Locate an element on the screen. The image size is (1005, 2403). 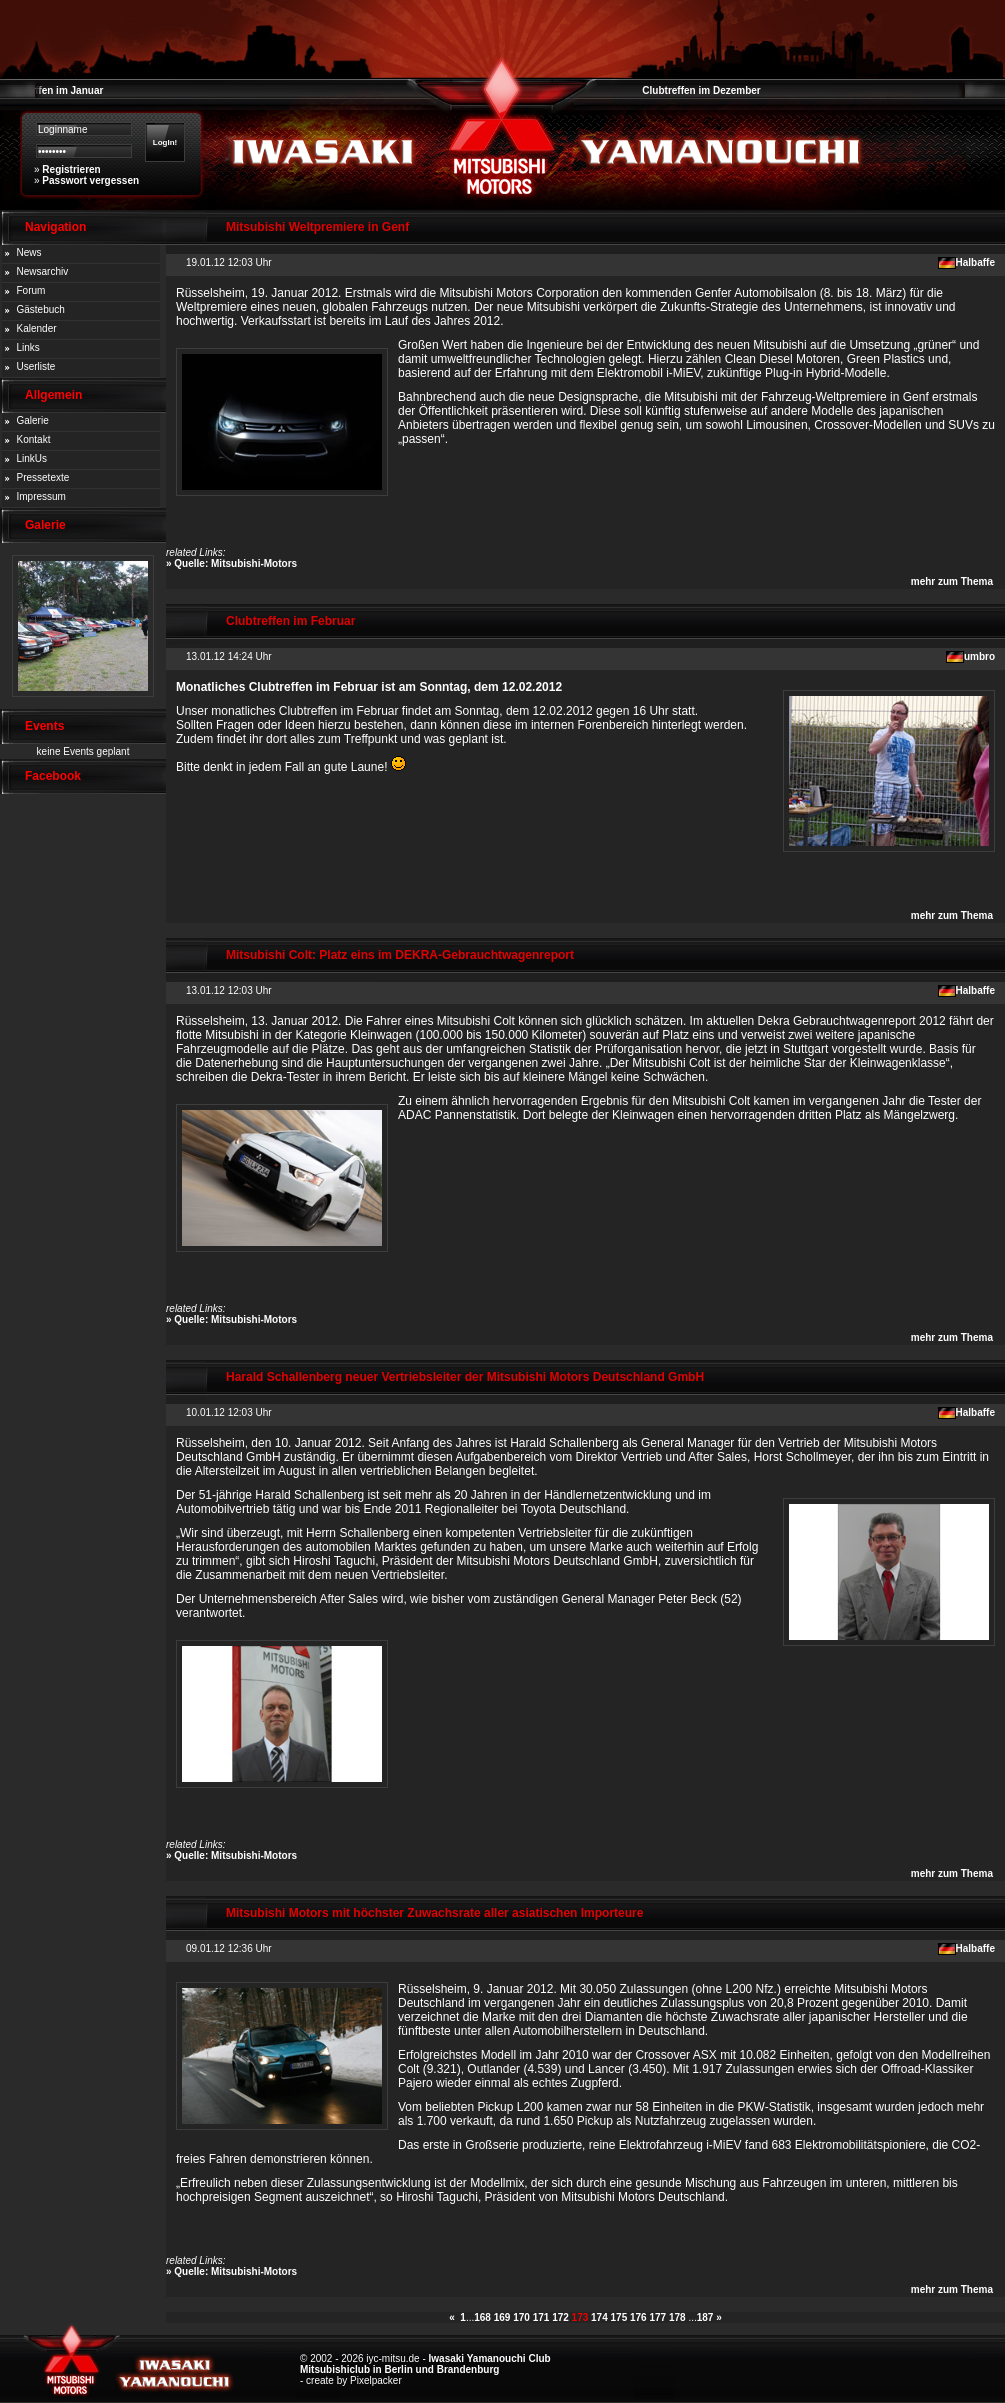
Kontakt is located at coordinates (34, 439).